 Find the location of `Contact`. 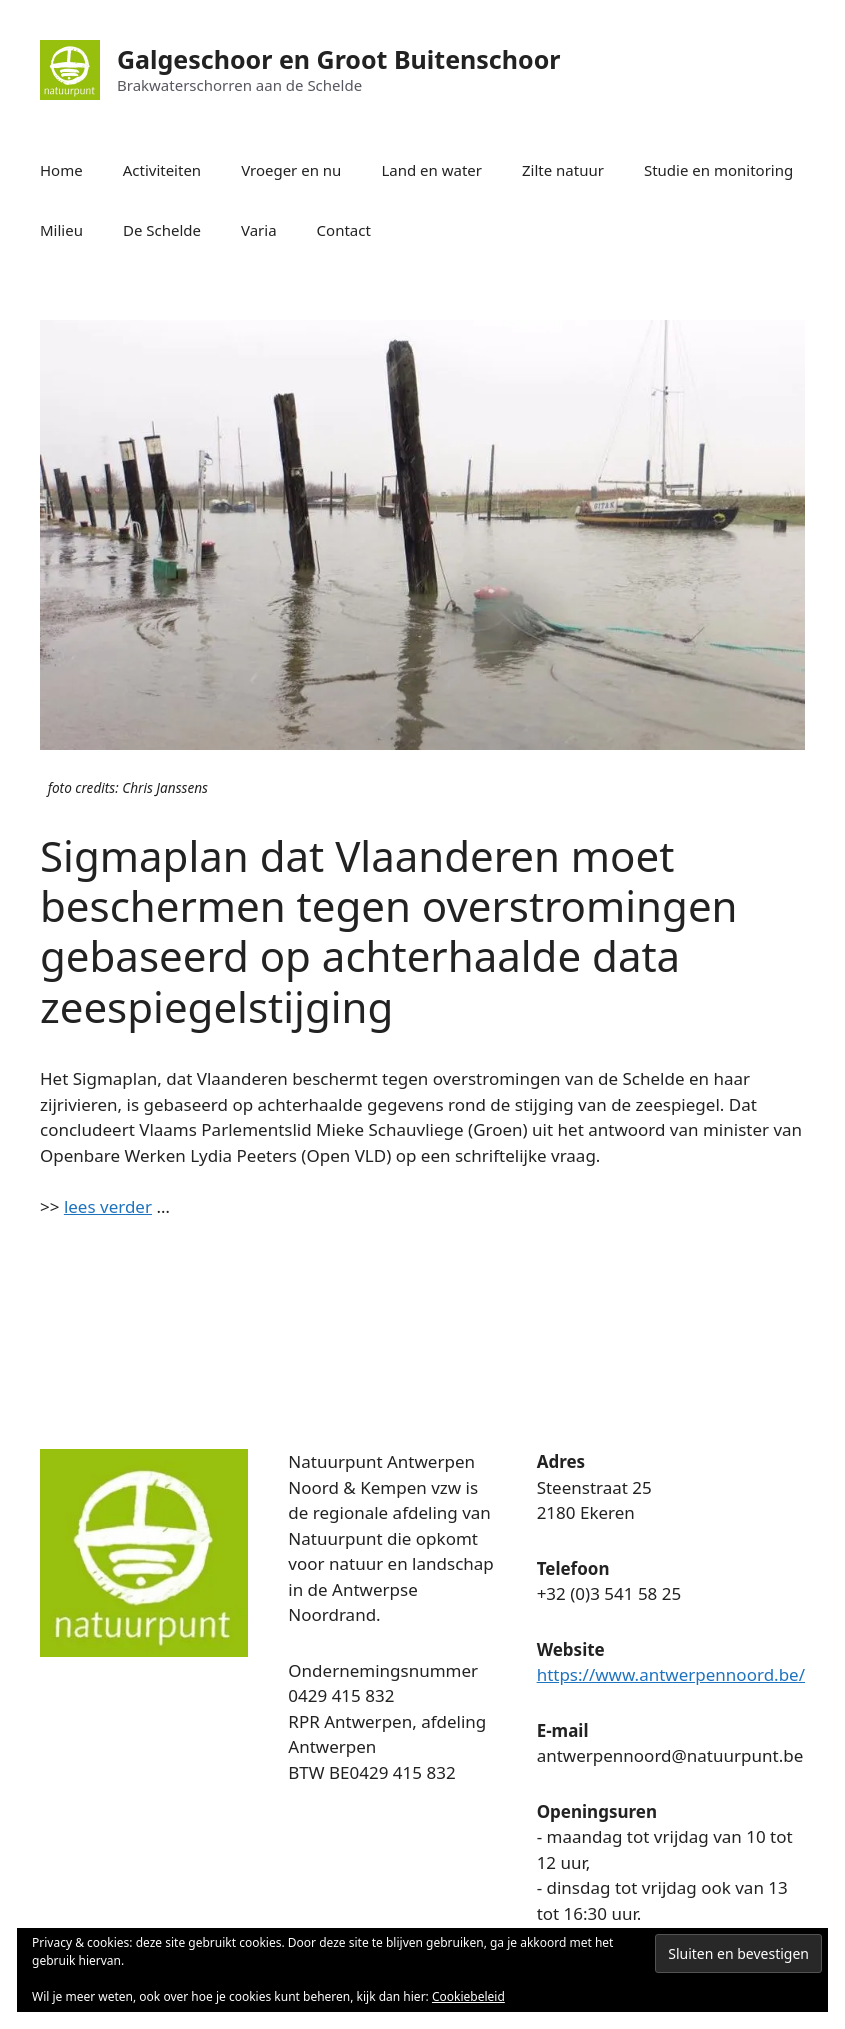

Contact is located at coordinates (344, 230).